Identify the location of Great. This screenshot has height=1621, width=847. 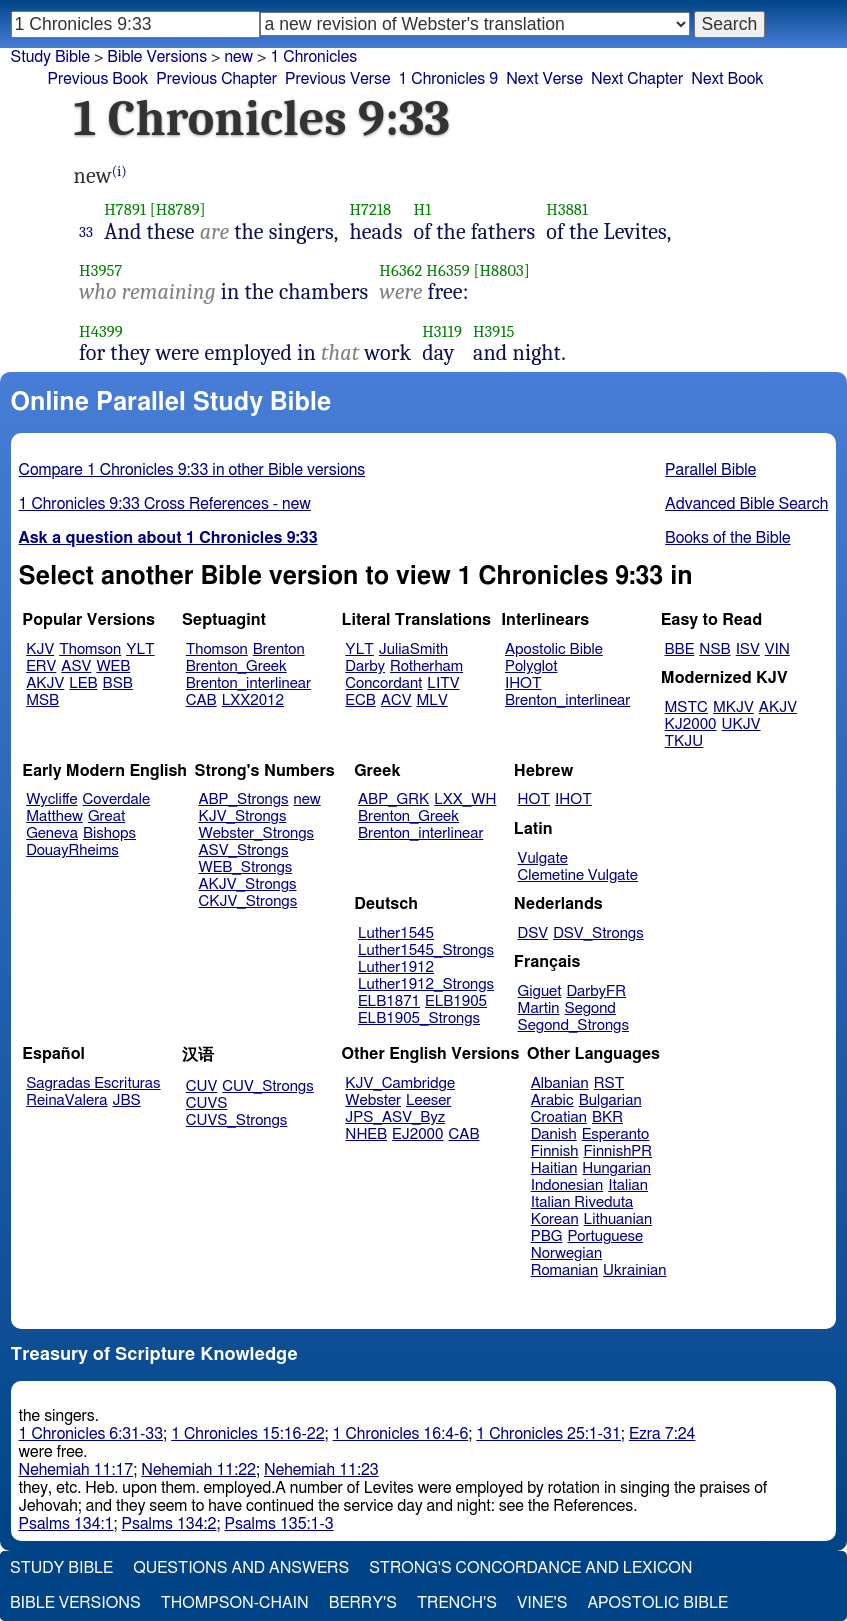
(106, 816).